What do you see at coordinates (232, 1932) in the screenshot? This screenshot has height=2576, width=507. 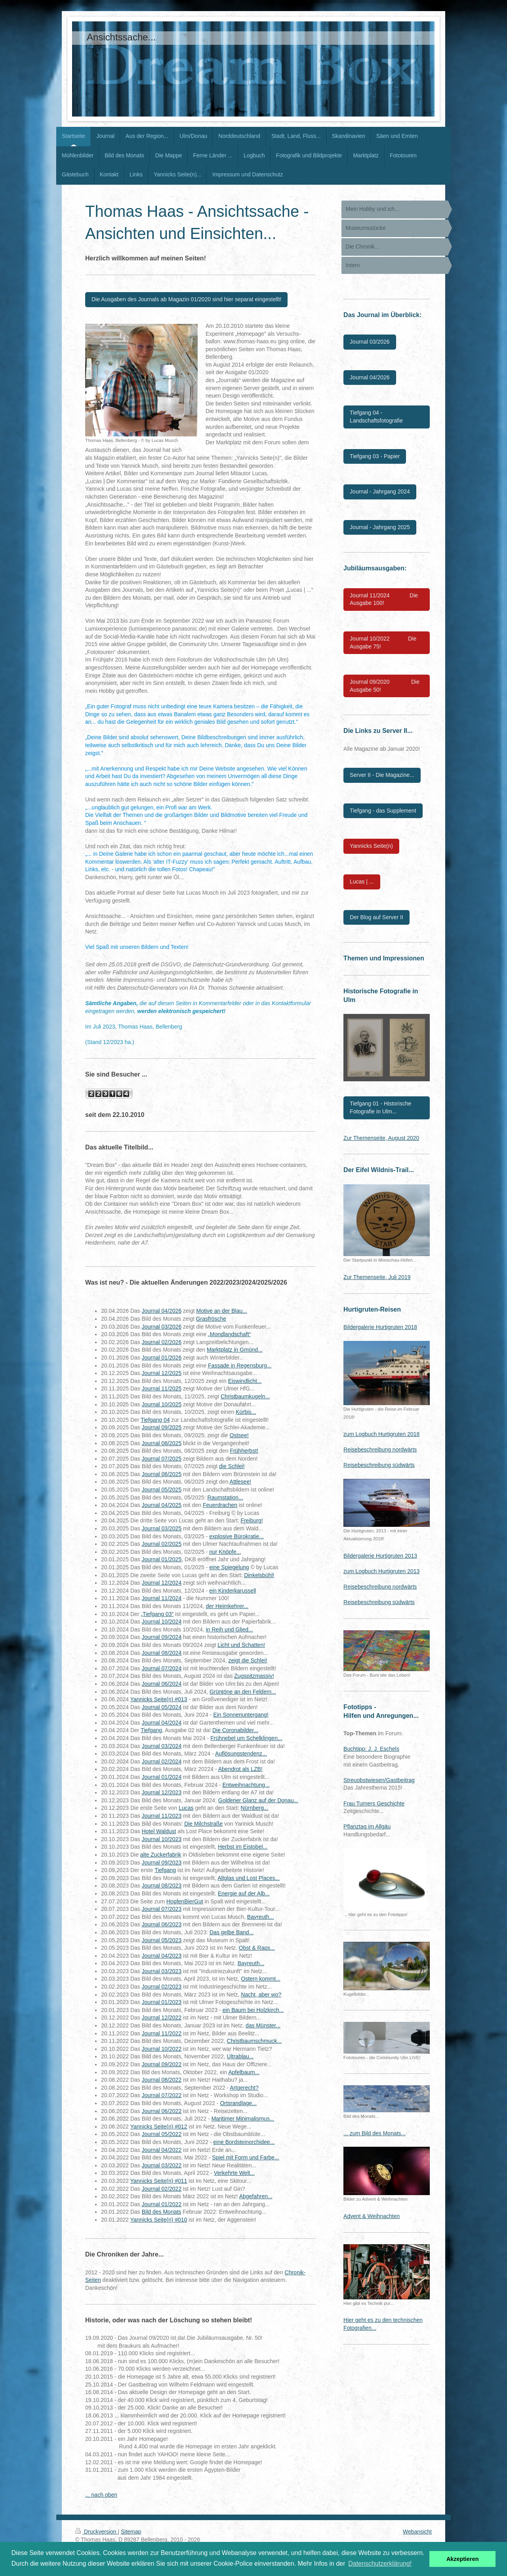 I see `Das gelbe Band...` at bounding box center [232, 1932].